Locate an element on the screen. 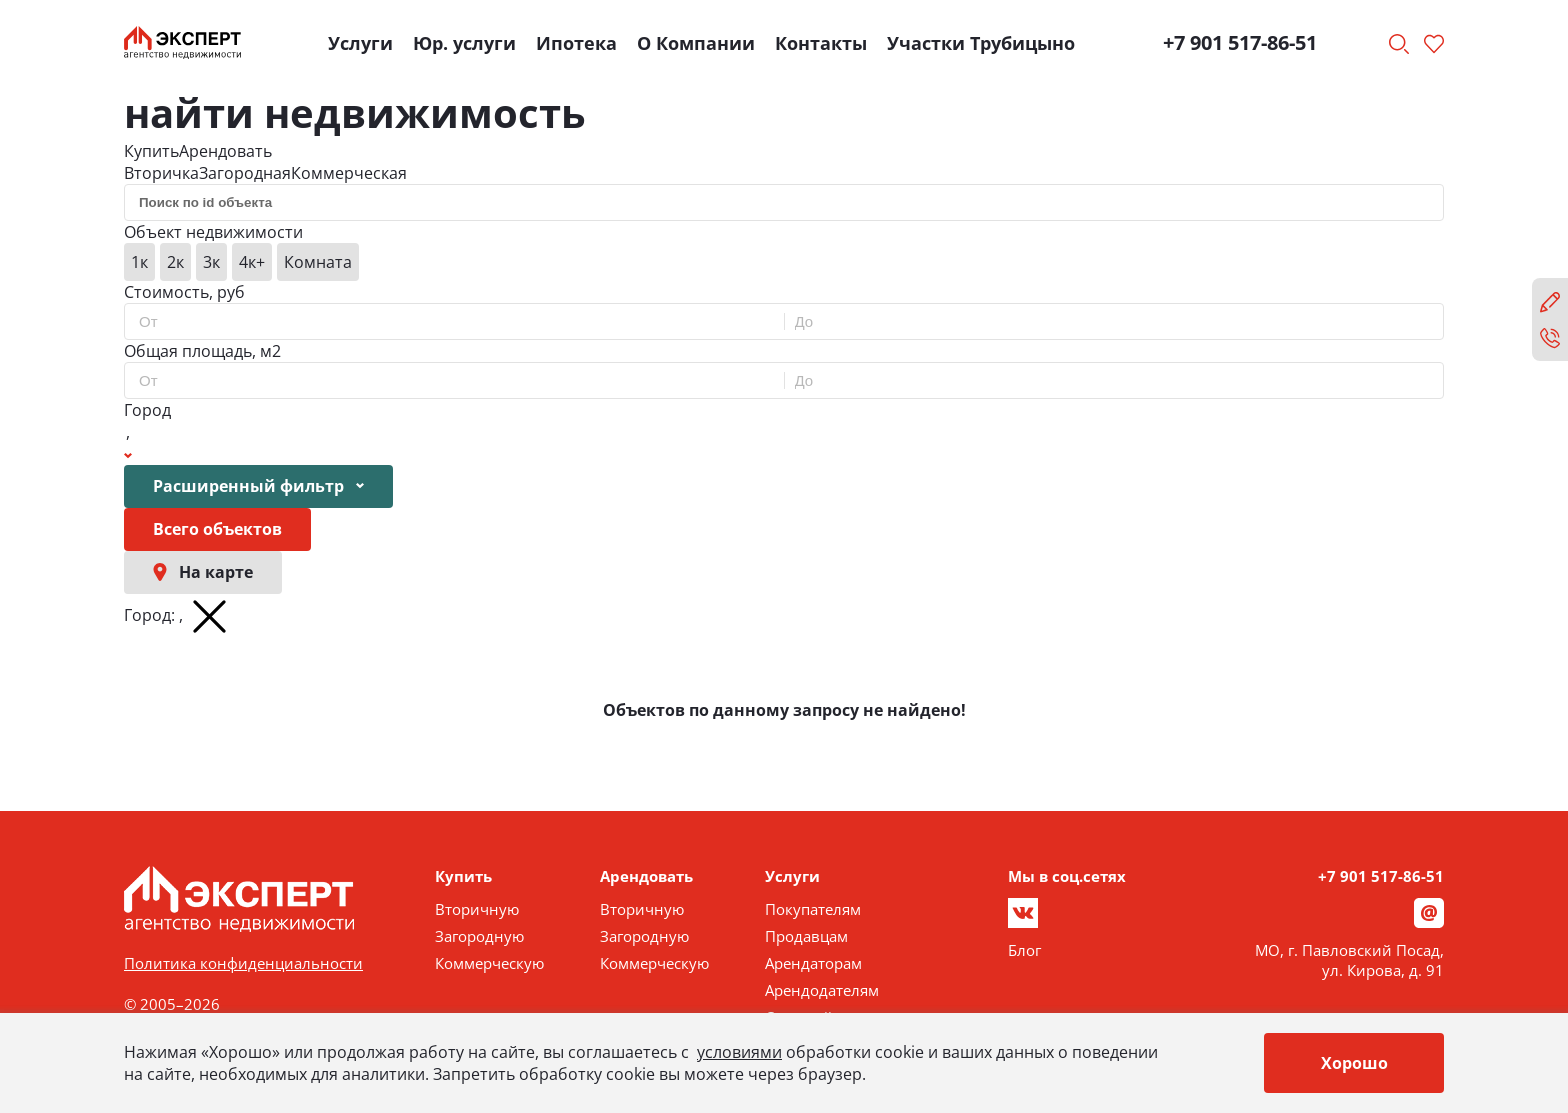  О Компании is located at coordinates (696, 43).